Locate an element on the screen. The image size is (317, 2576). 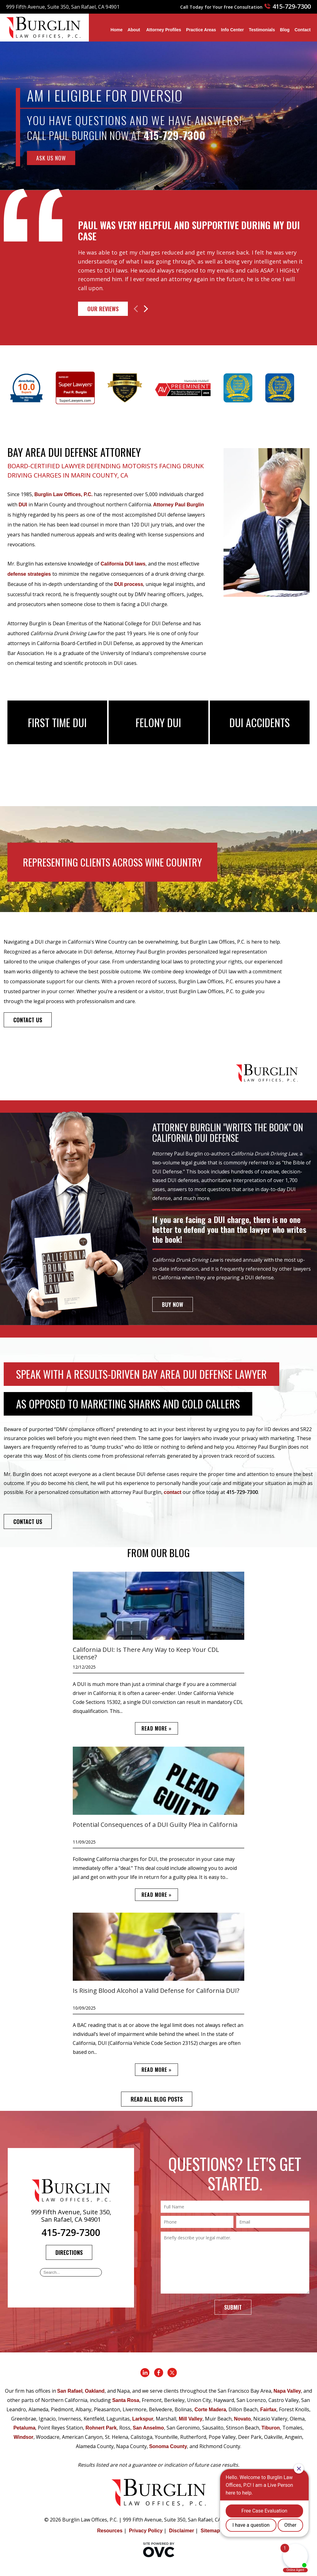
defense strategies is located at coordinates (29, 574).